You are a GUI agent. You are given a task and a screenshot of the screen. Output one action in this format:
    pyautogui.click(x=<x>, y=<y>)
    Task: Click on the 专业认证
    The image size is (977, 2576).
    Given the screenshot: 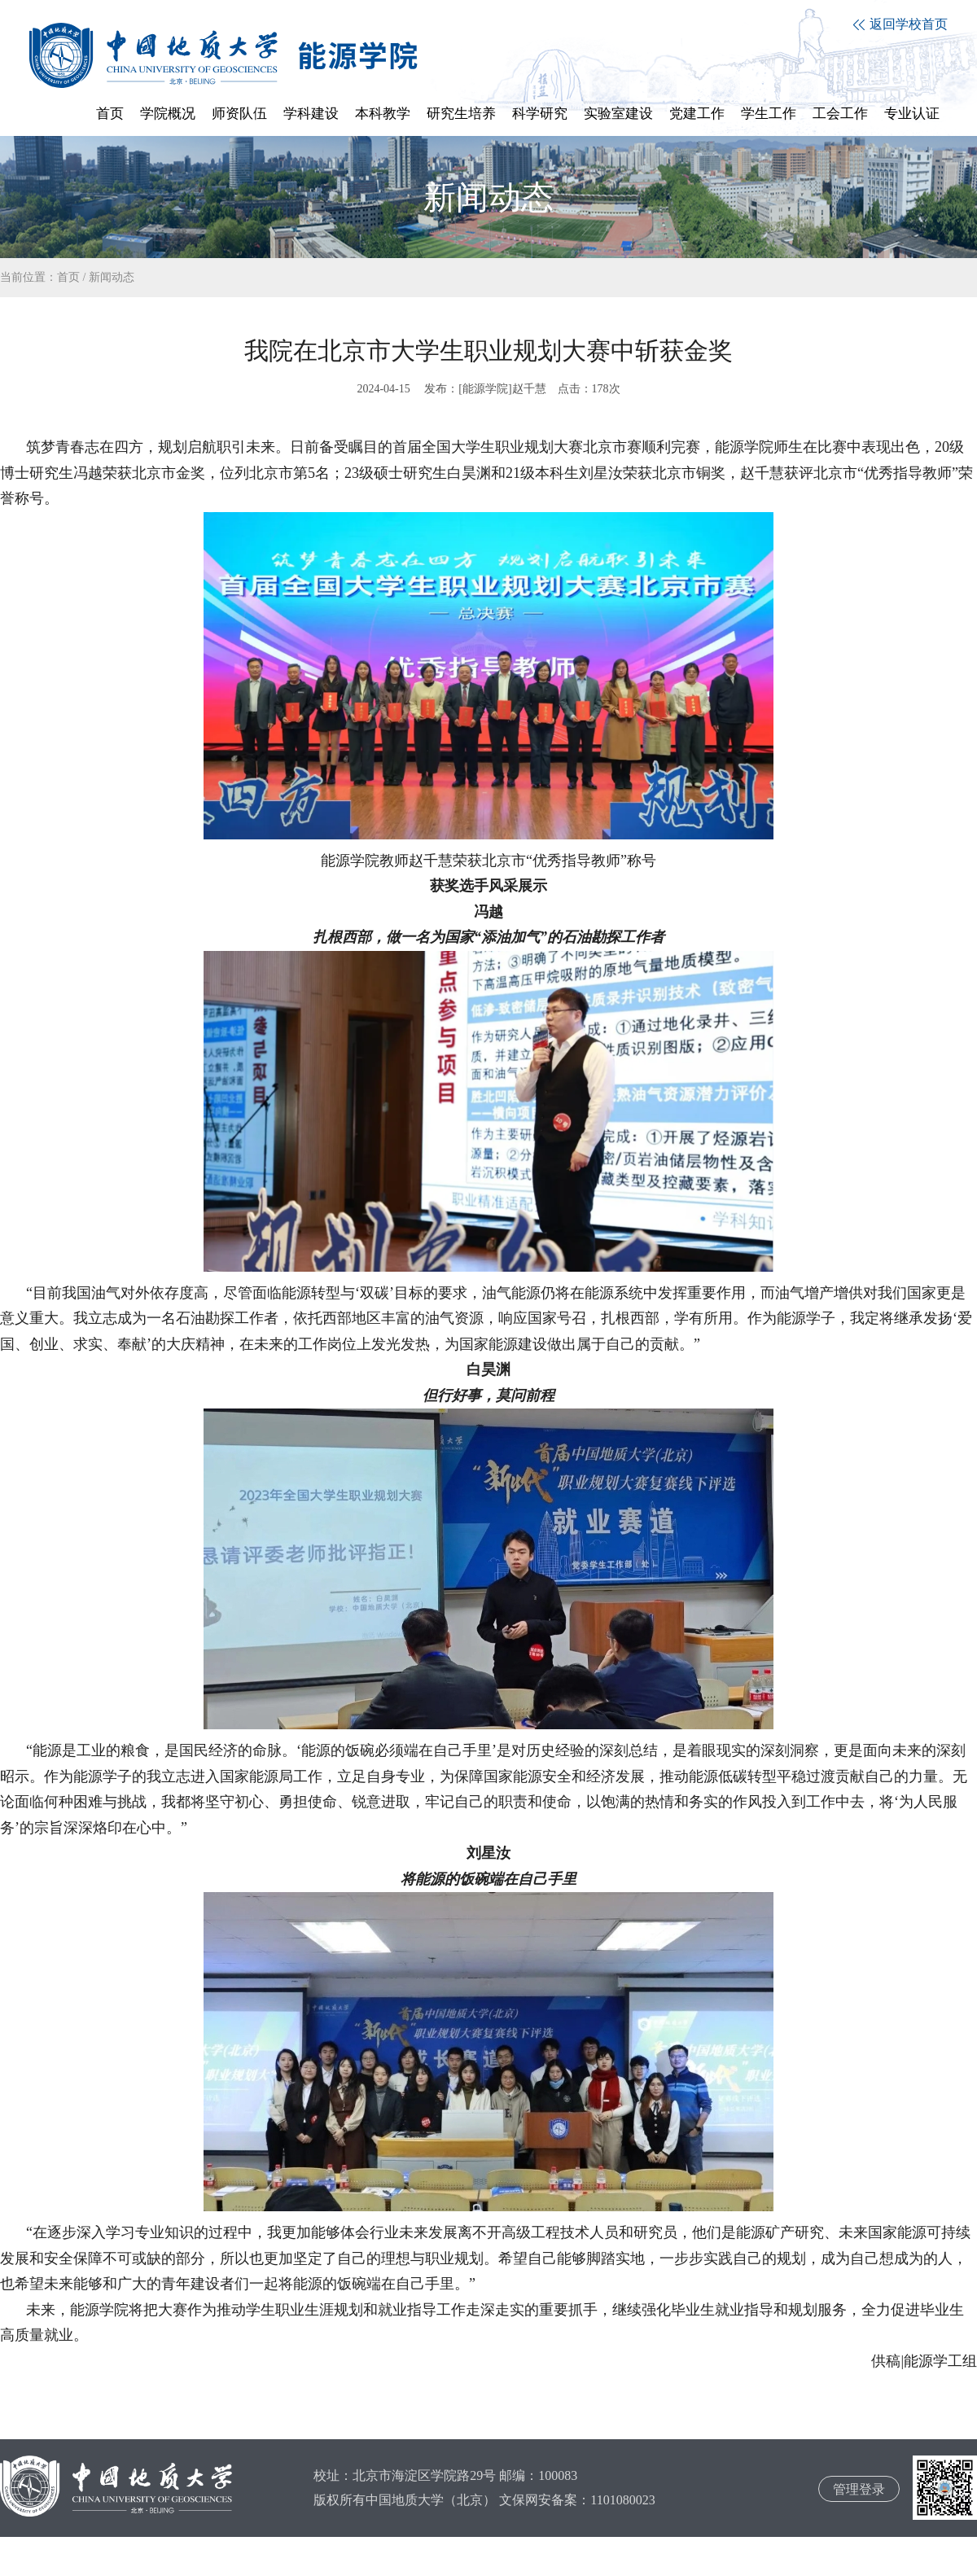 What is the action you would take?
    pyautogui.click(x=912, y=113)
    